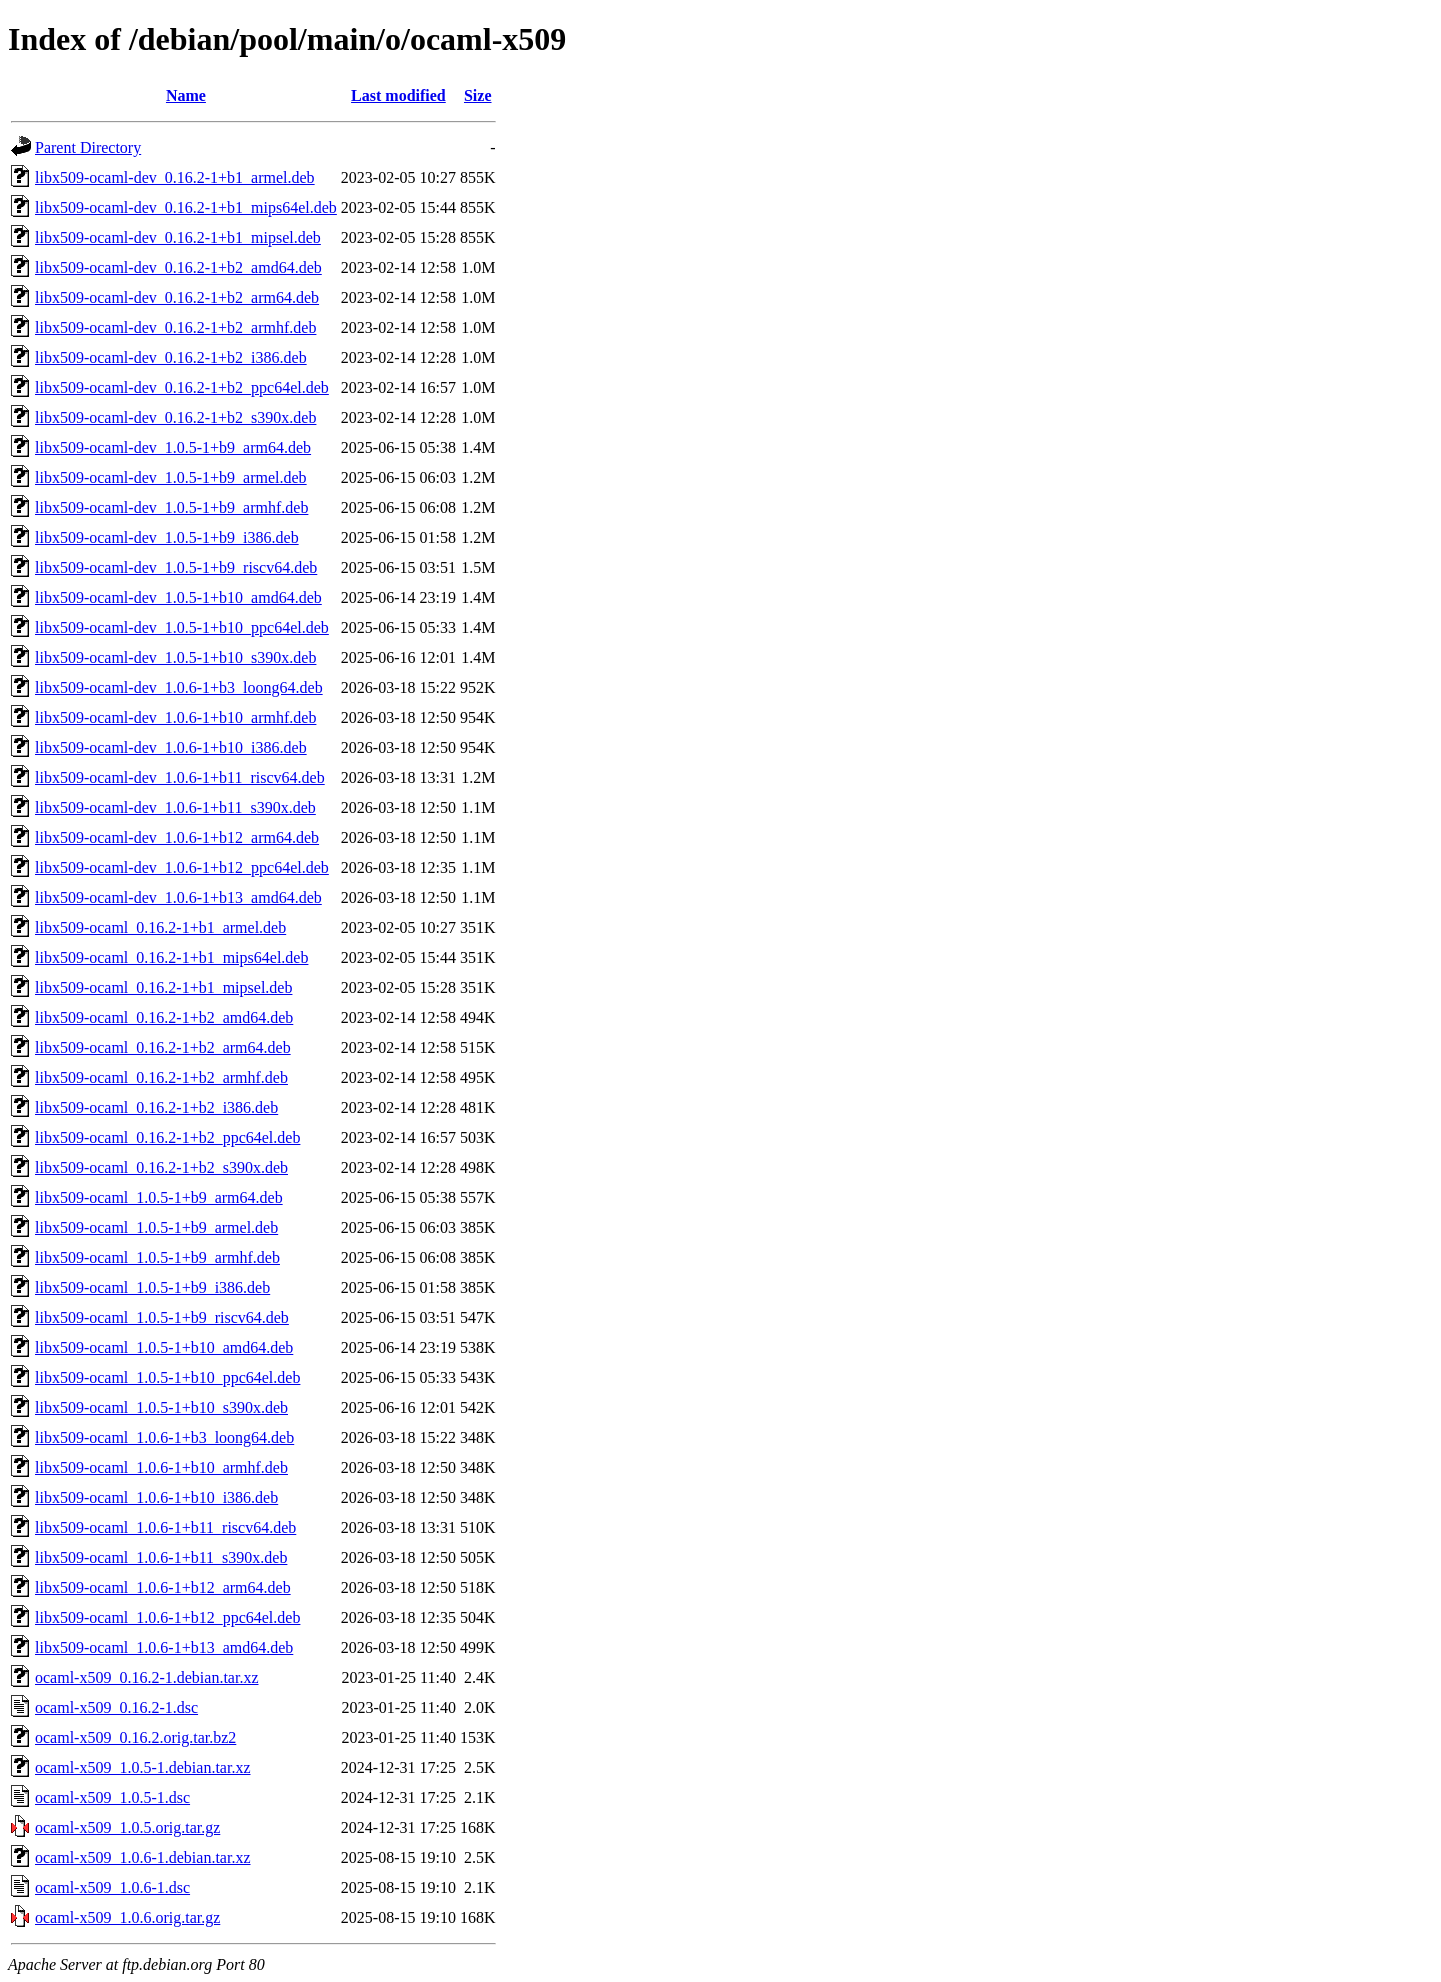  Describe the element at coordinates (147, 1677) in the screenshot. I see `ocaml-x509_0.16.2-1.debian.tar.xz` at that location.